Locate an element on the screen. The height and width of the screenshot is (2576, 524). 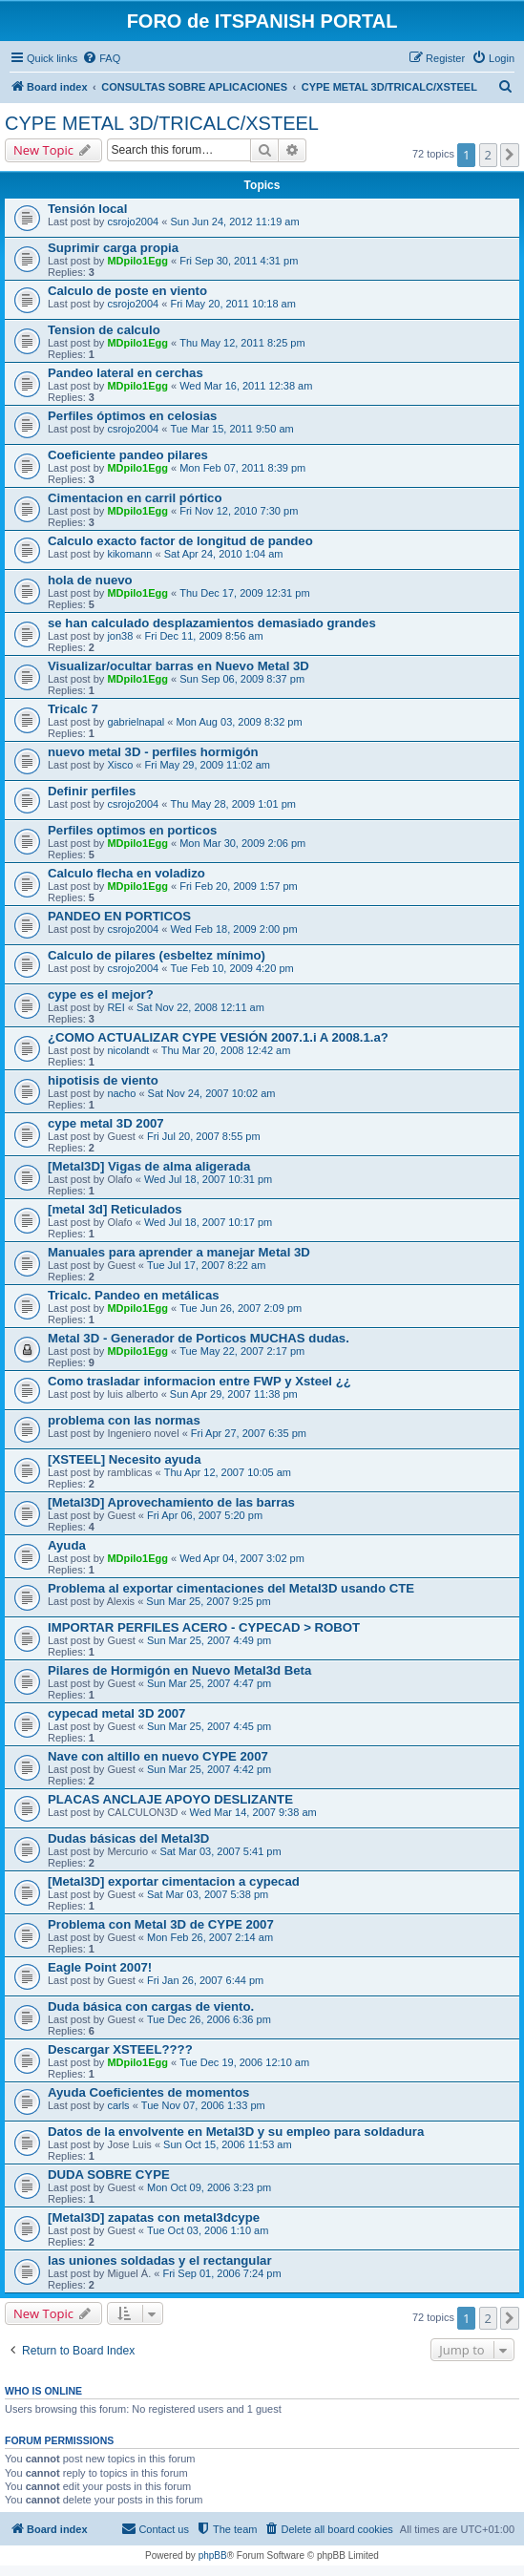
Calculo de pilares (esbeltez mínimo) is located at coordinates (156, 955).